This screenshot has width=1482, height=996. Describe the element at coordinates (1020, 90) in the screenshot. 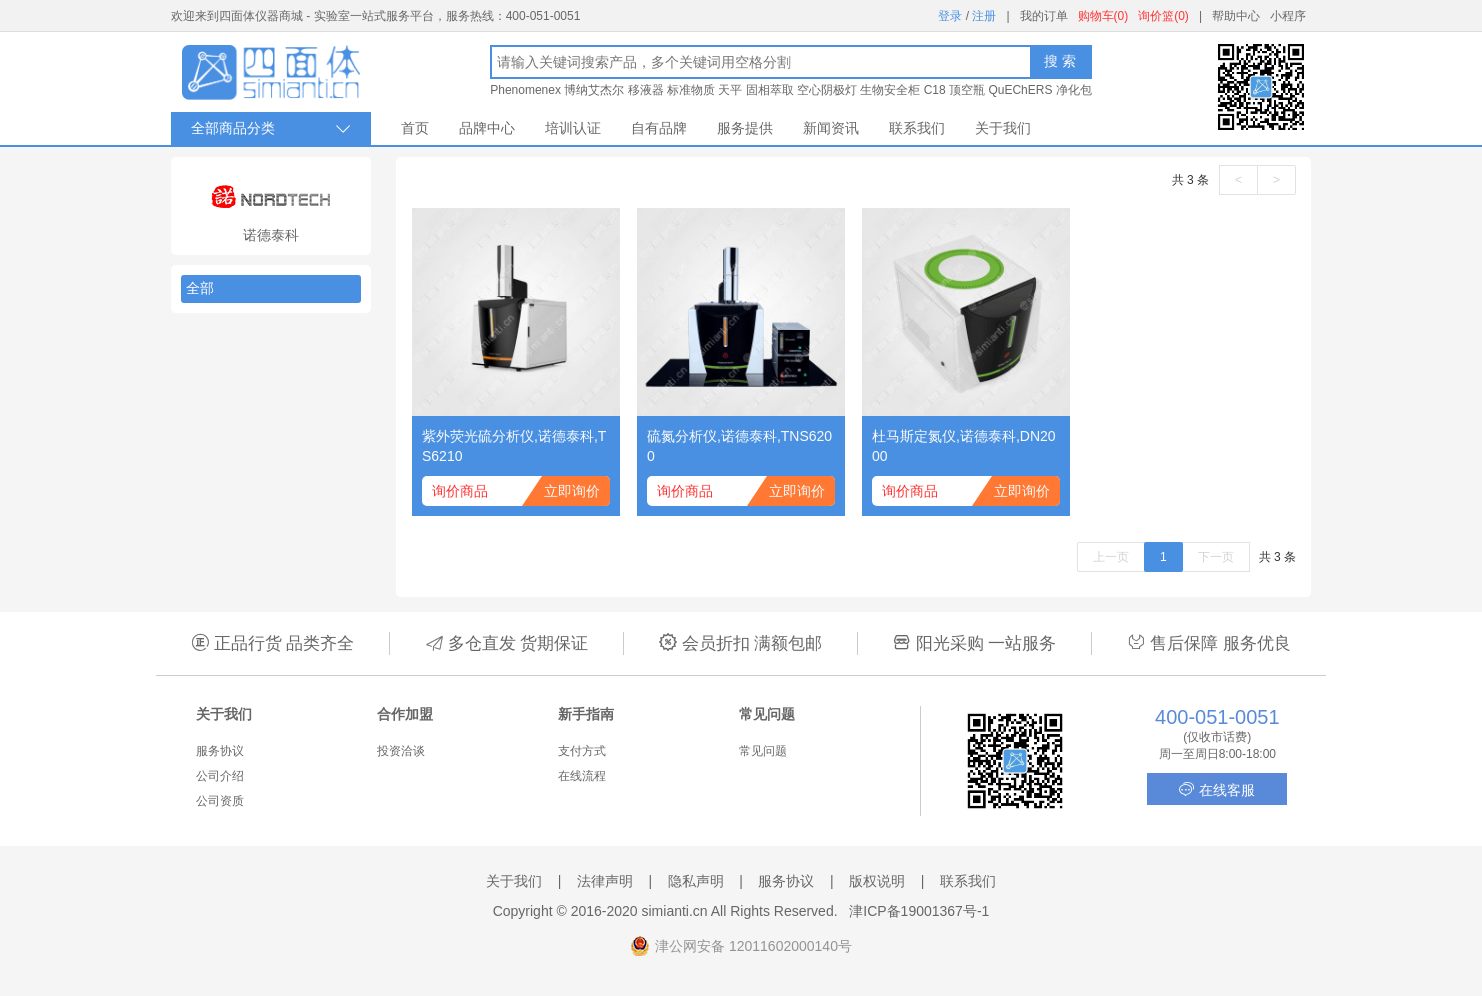

I see `QuEChERS` at that location.